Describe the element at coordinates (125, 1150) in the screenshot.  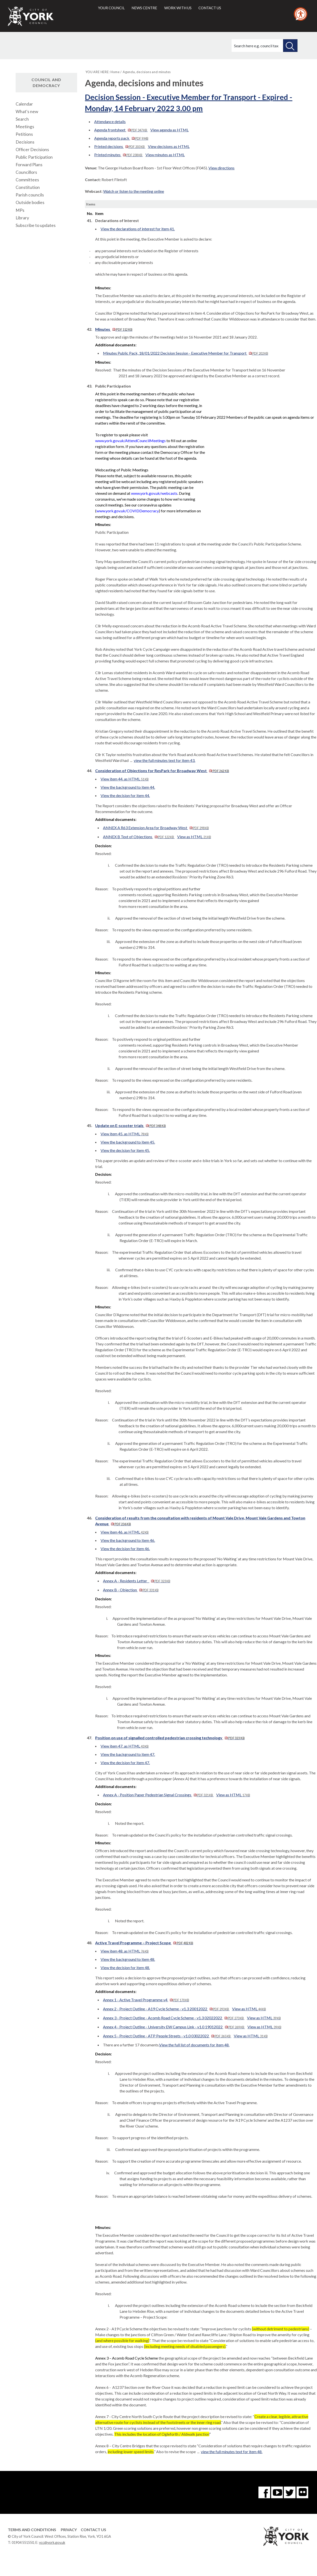
I see `View the decision for item 45.` at that location.